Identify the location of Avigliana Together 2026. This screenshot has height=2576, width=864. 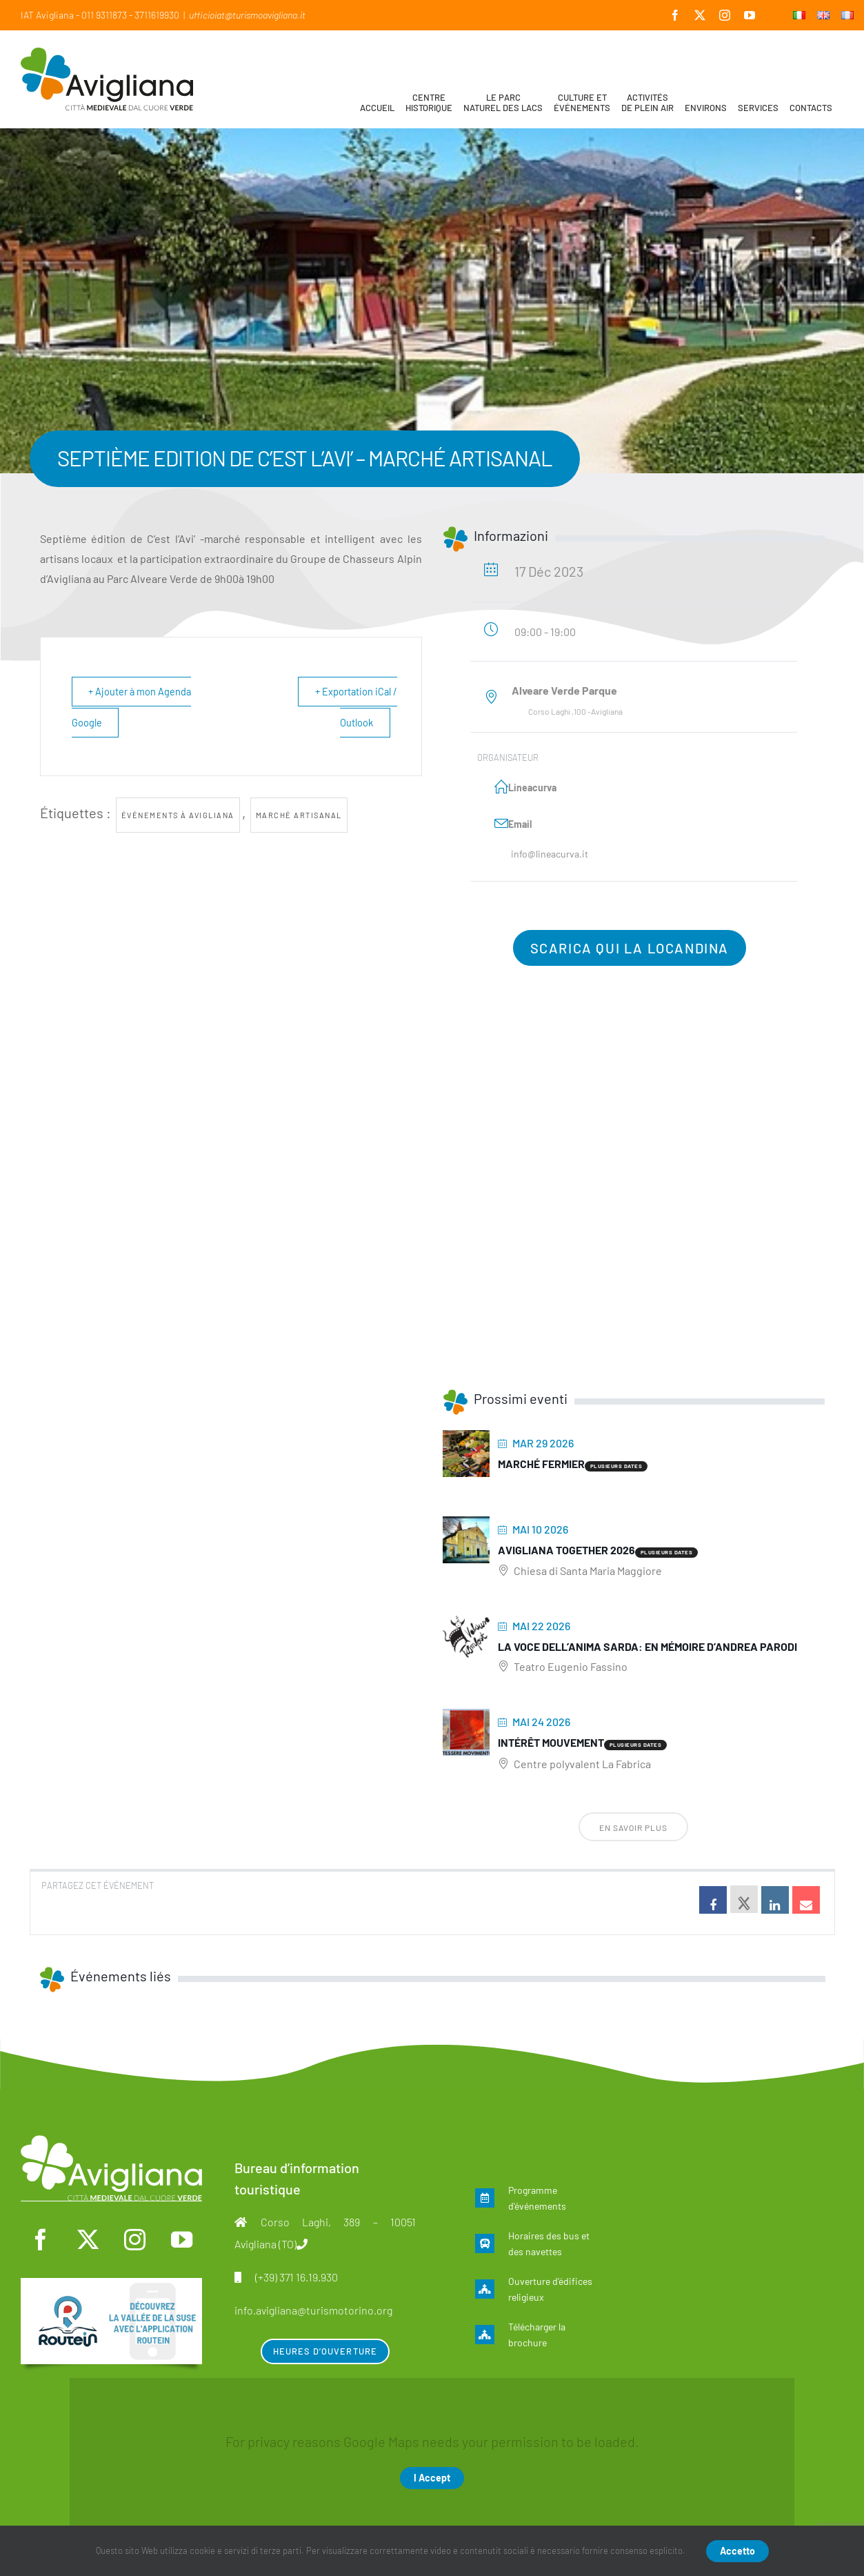
(566, 1549).